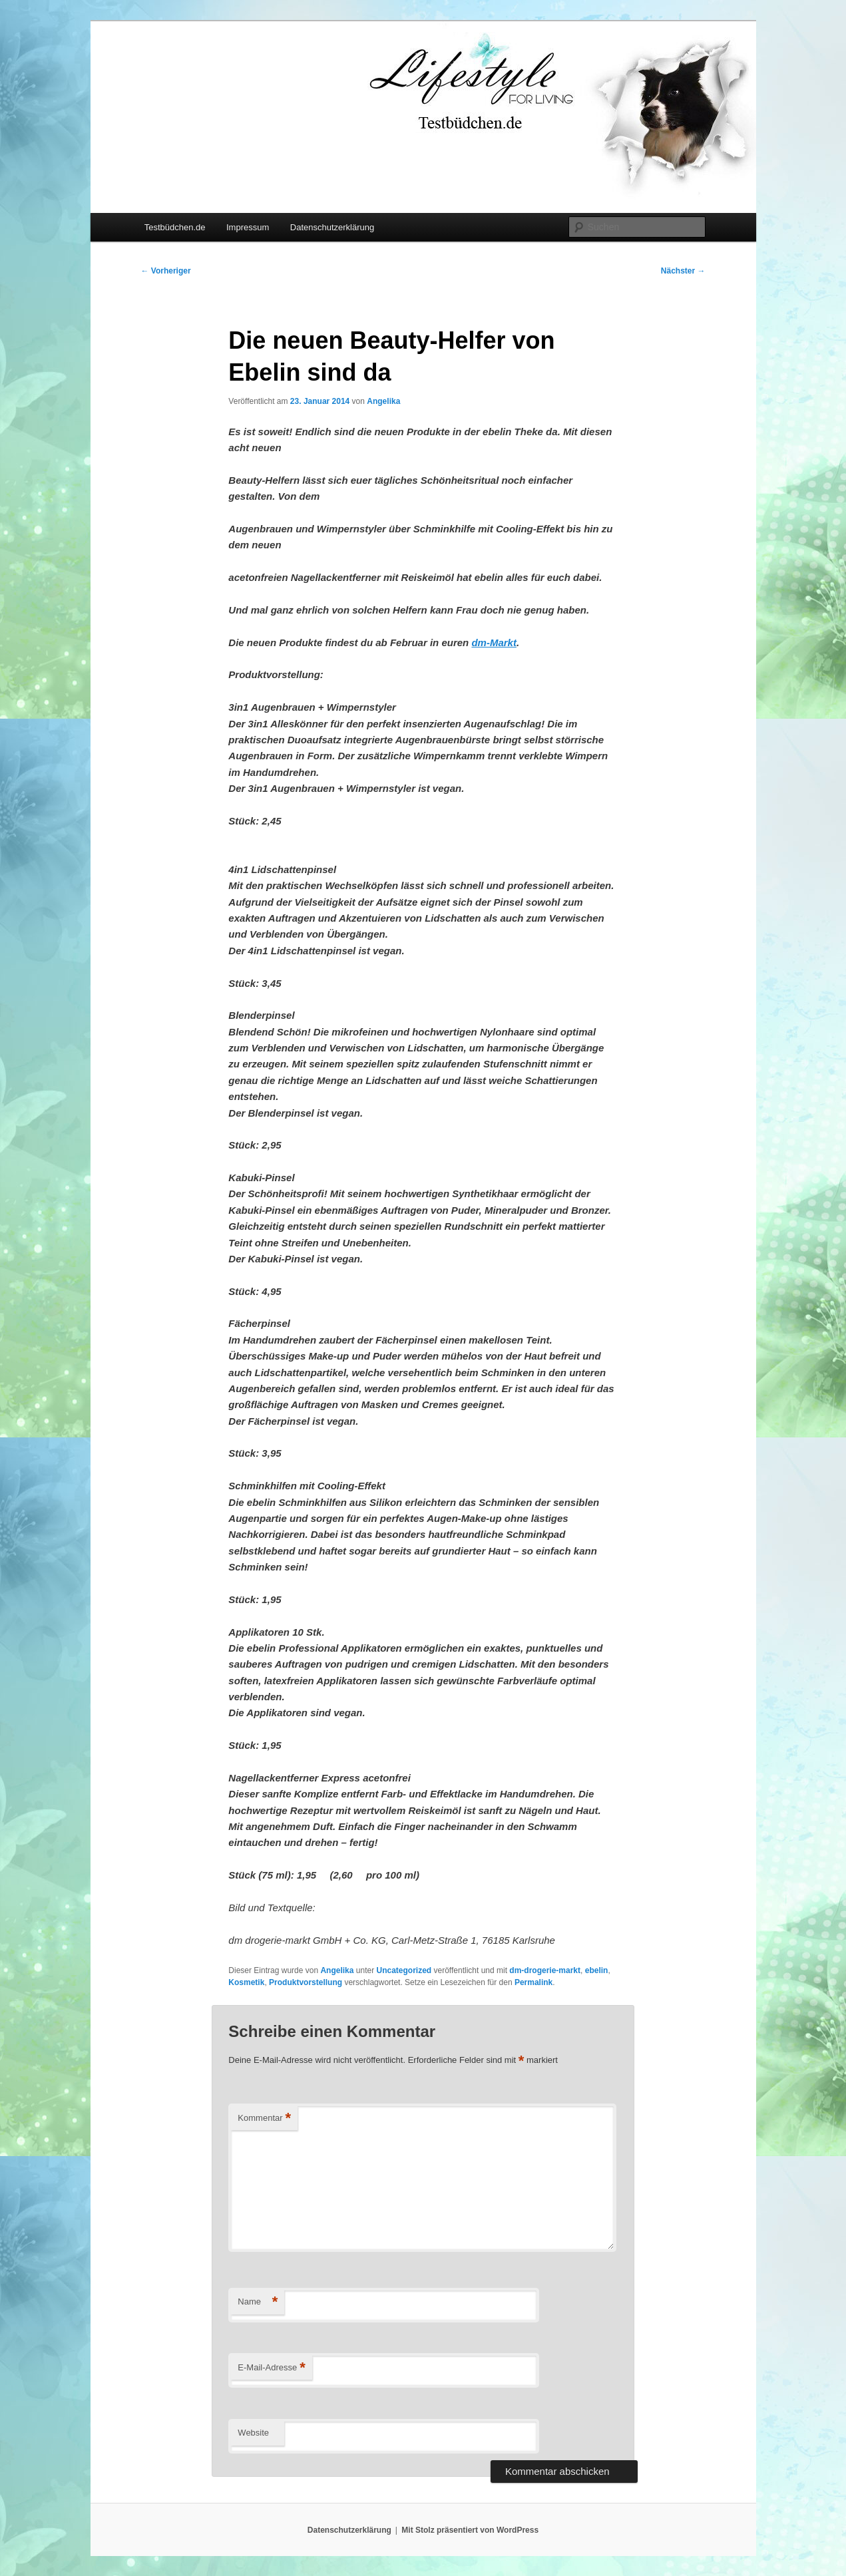 The height and width of the screenshot is (2576, 846). What do you see at coordinates (403, 1970) in the screenshot?
I see `Uncategorized` at bounding box center [403, 1970].